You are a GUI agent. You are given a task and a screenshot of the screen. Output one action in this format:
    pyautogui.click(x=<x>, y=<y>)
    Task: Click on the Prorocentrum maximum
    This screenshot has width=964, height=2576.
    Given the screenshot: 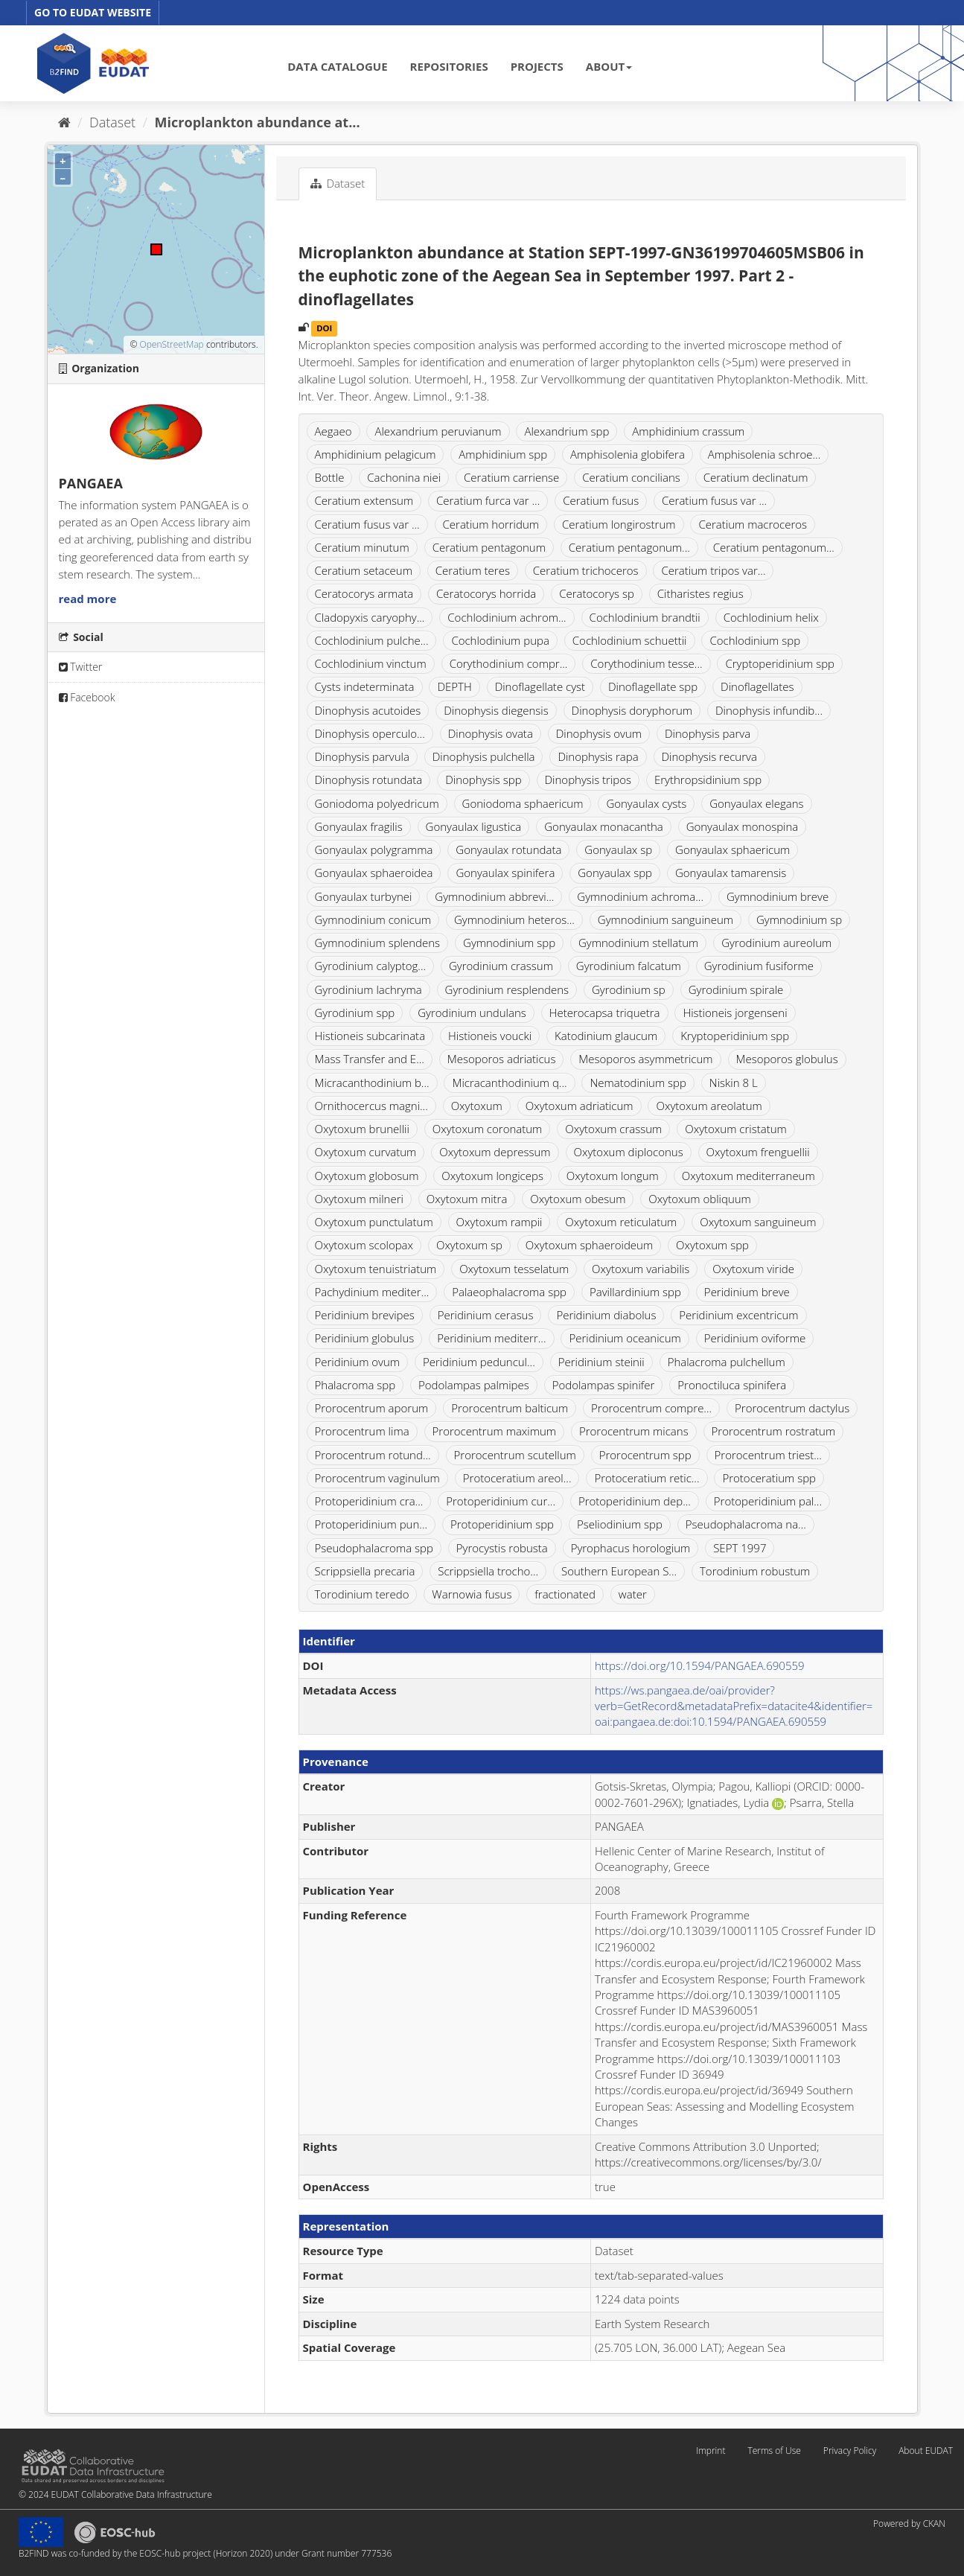 What is the action you would take?
    pyautogui.click(x=494, y=1431)
    